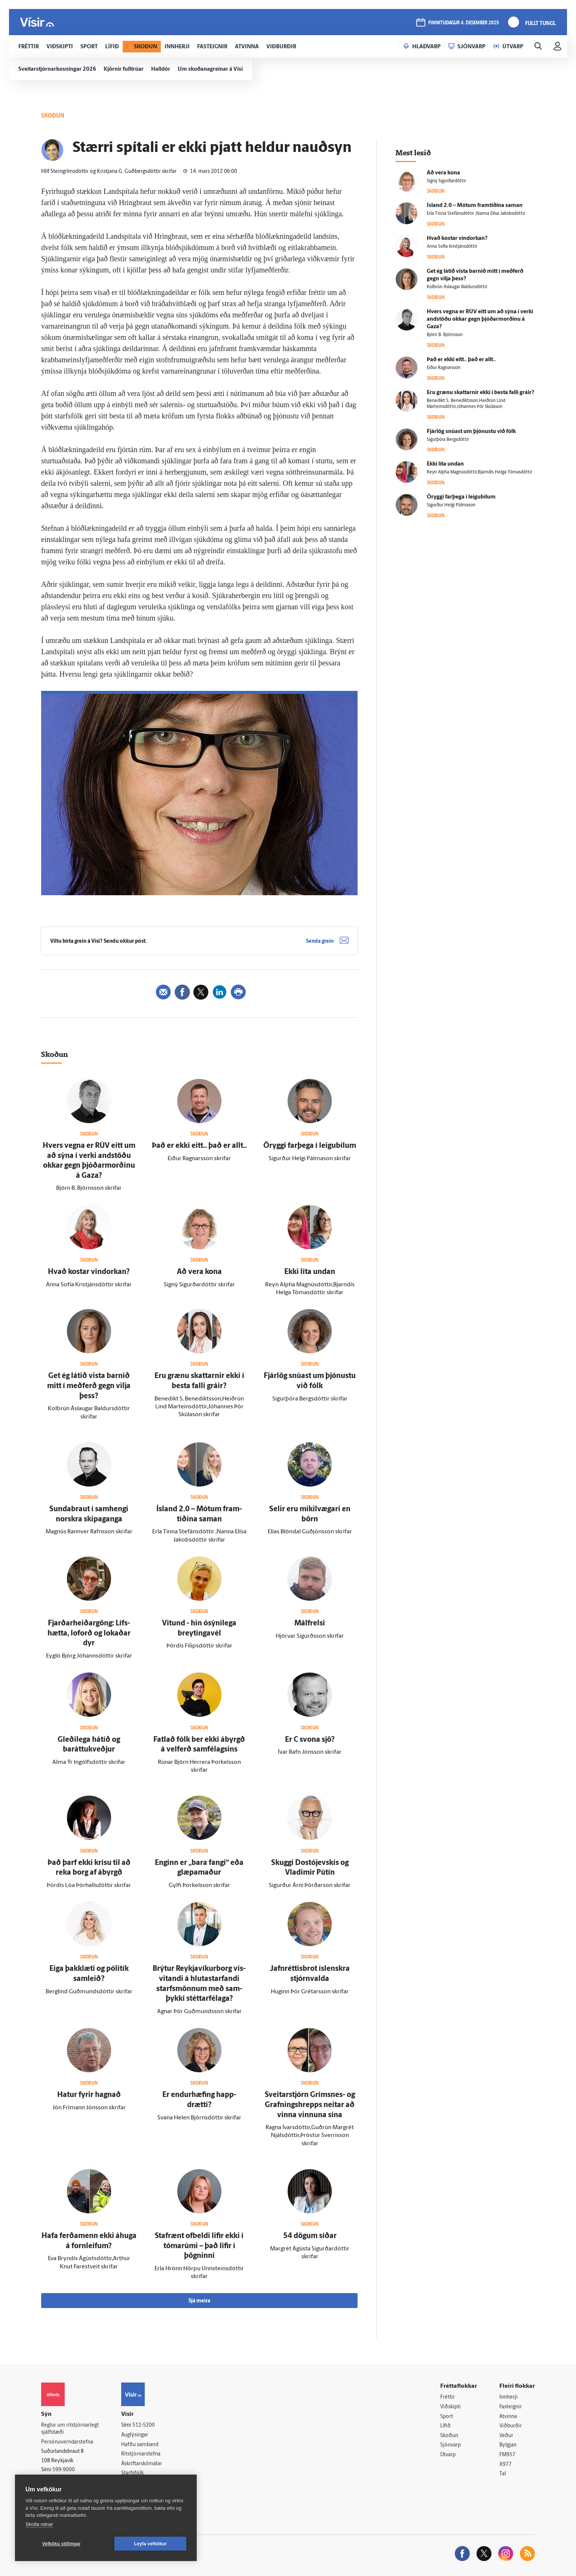 This screenshot has height=2576, width=576. What do you see at coordinates (199, 2301) in the screenshot?
I see `Sjá meira` at bounding box center [199, 2301].